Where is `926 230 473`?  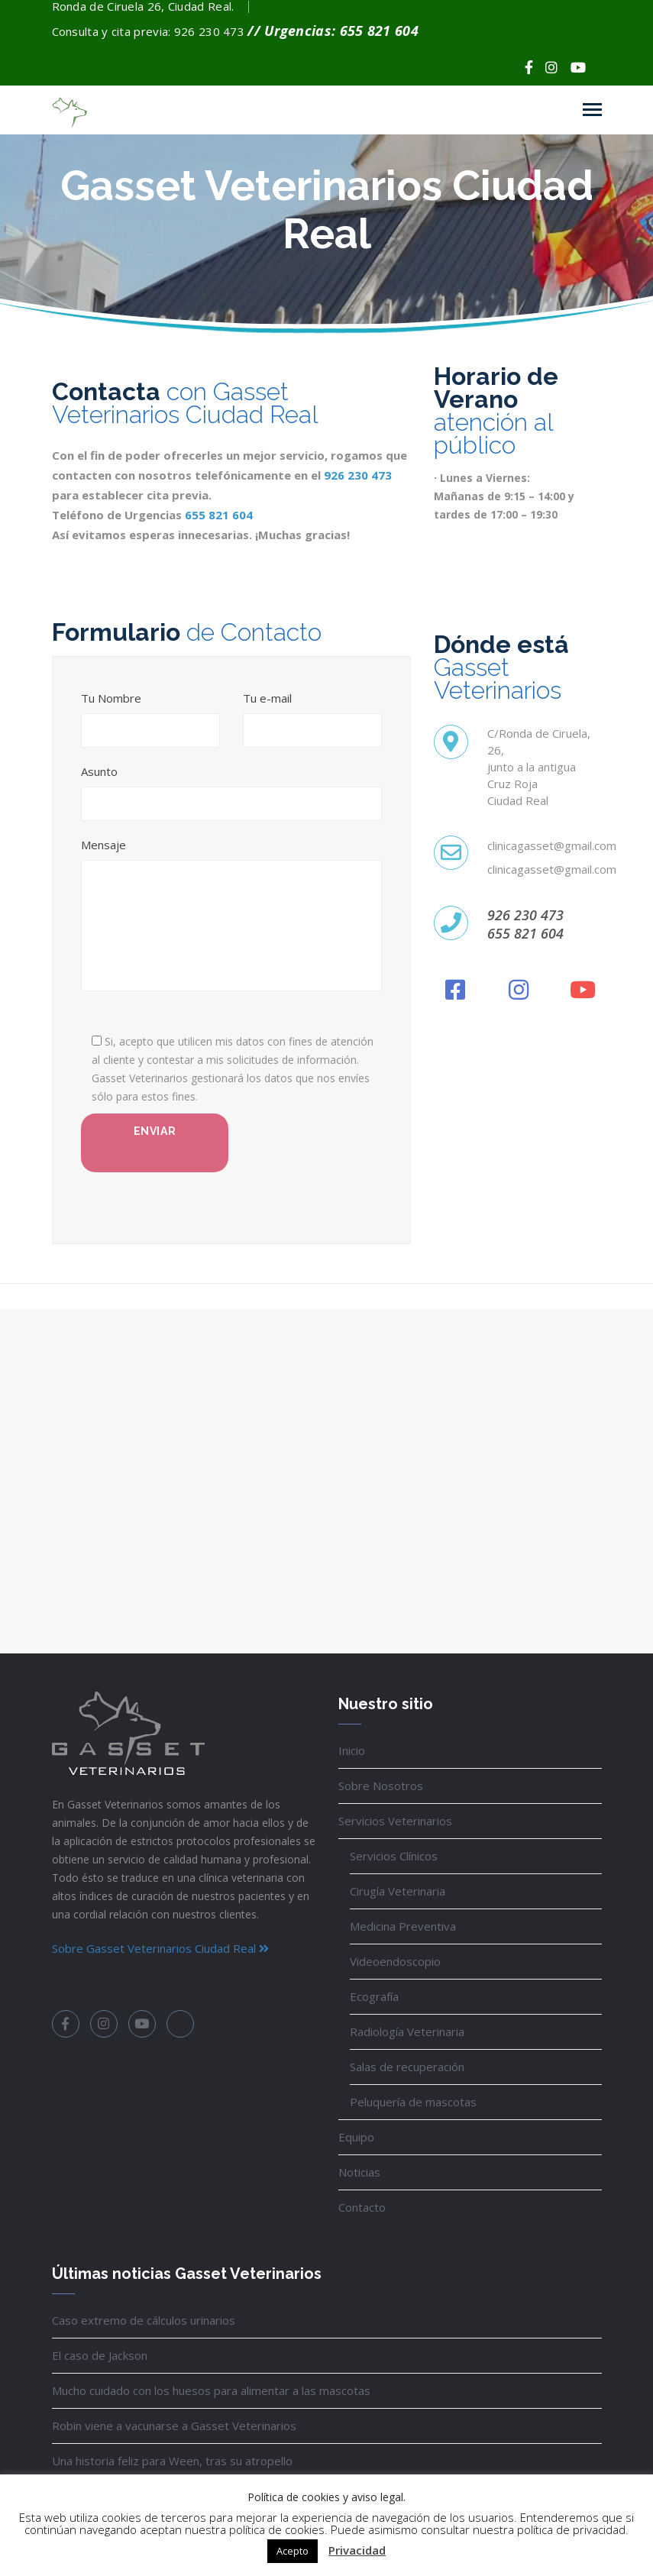
926 230 473 is located at coordinates (358, 475).